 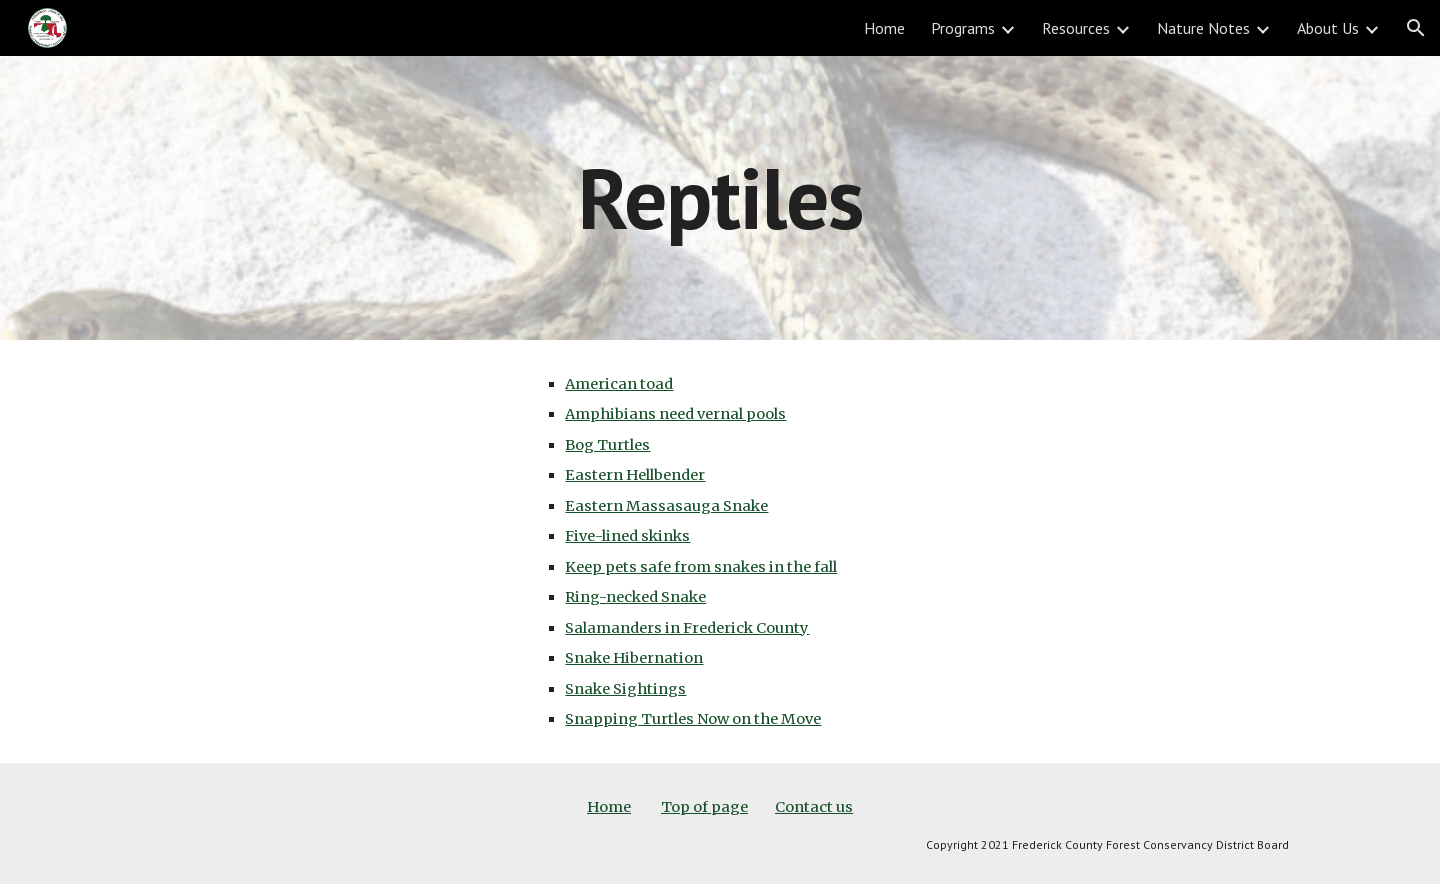 What do you see at coordinates (720, 197) in the screenshot?
I see `[main]` at bounding box center [720, 197].